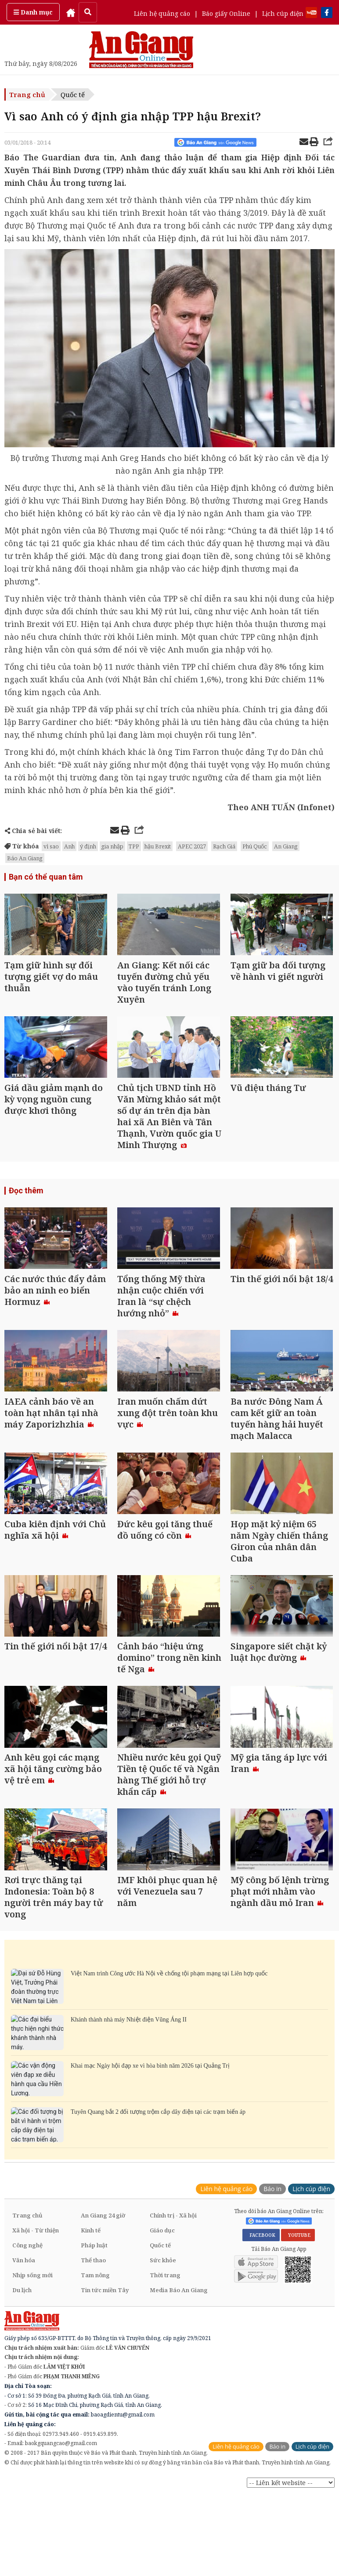 This screenshot has height=2576, width=339. I want to click on Công nghệ, so click(27, 2253).